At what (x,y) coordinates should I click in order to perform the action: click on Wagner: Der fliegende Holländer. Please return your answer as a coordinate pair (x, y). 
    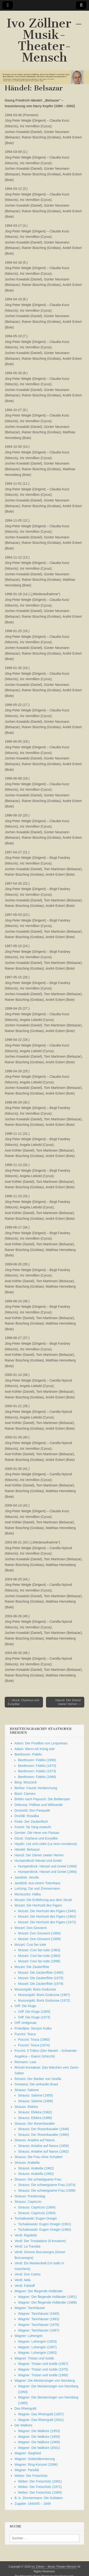
    Looking at the image, I should click on (38, 2291).